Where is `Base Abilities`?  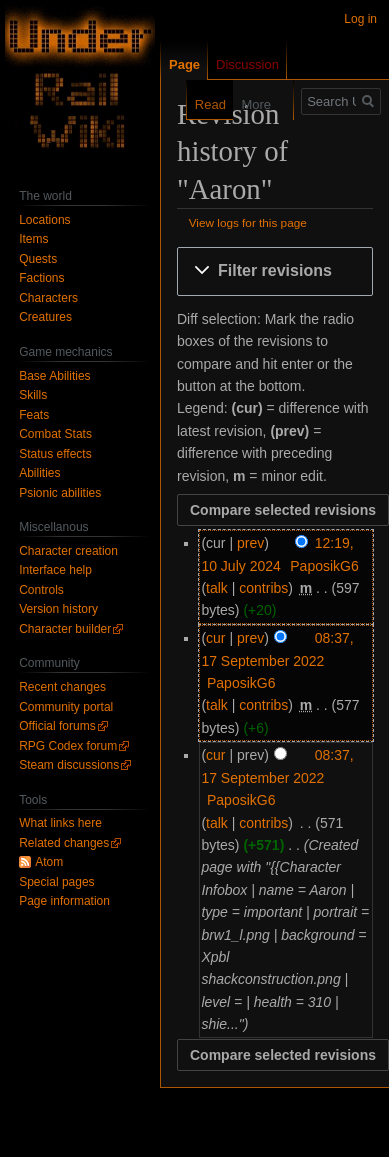 Base Abilities is located at coordinates (54, 376).